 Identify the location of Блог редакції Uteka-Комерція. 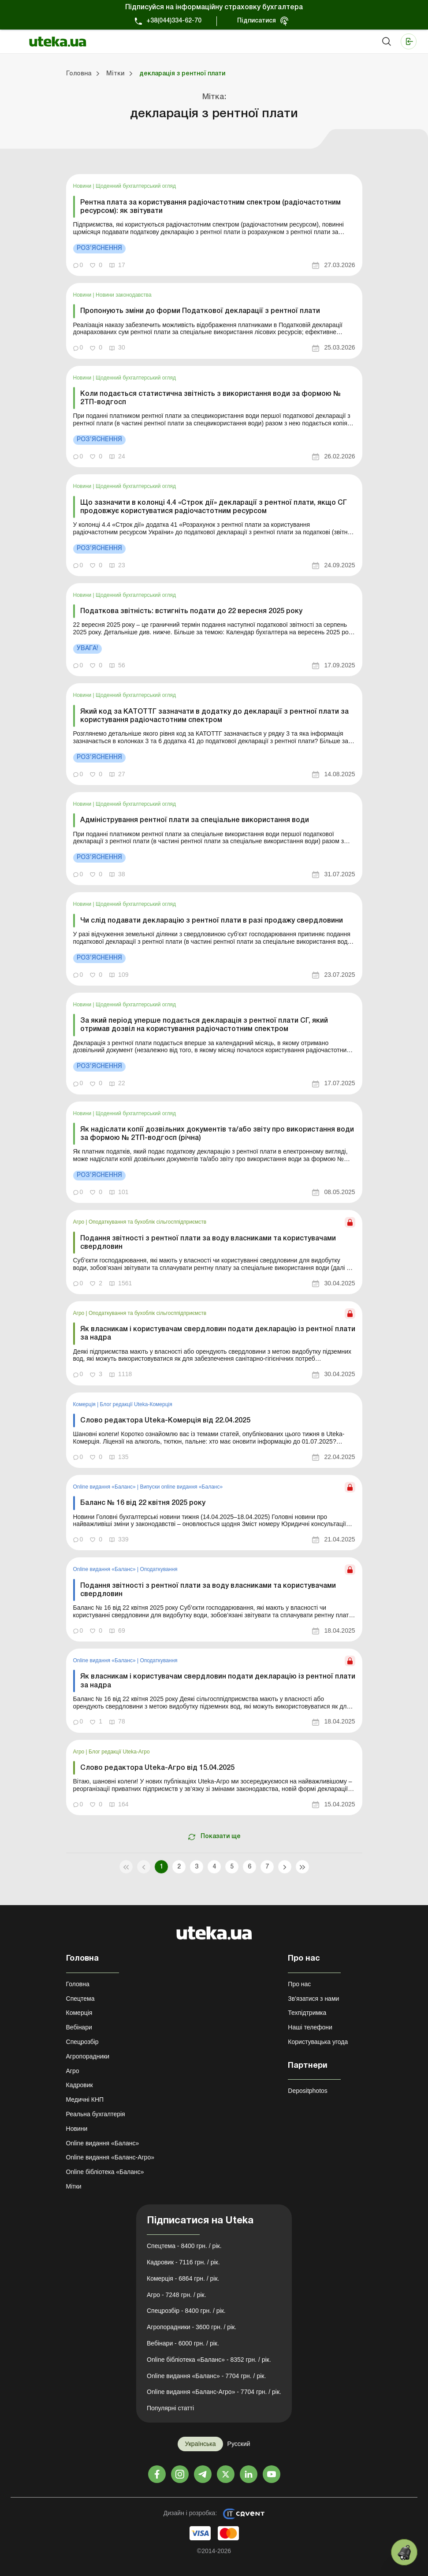
(136, 1404).